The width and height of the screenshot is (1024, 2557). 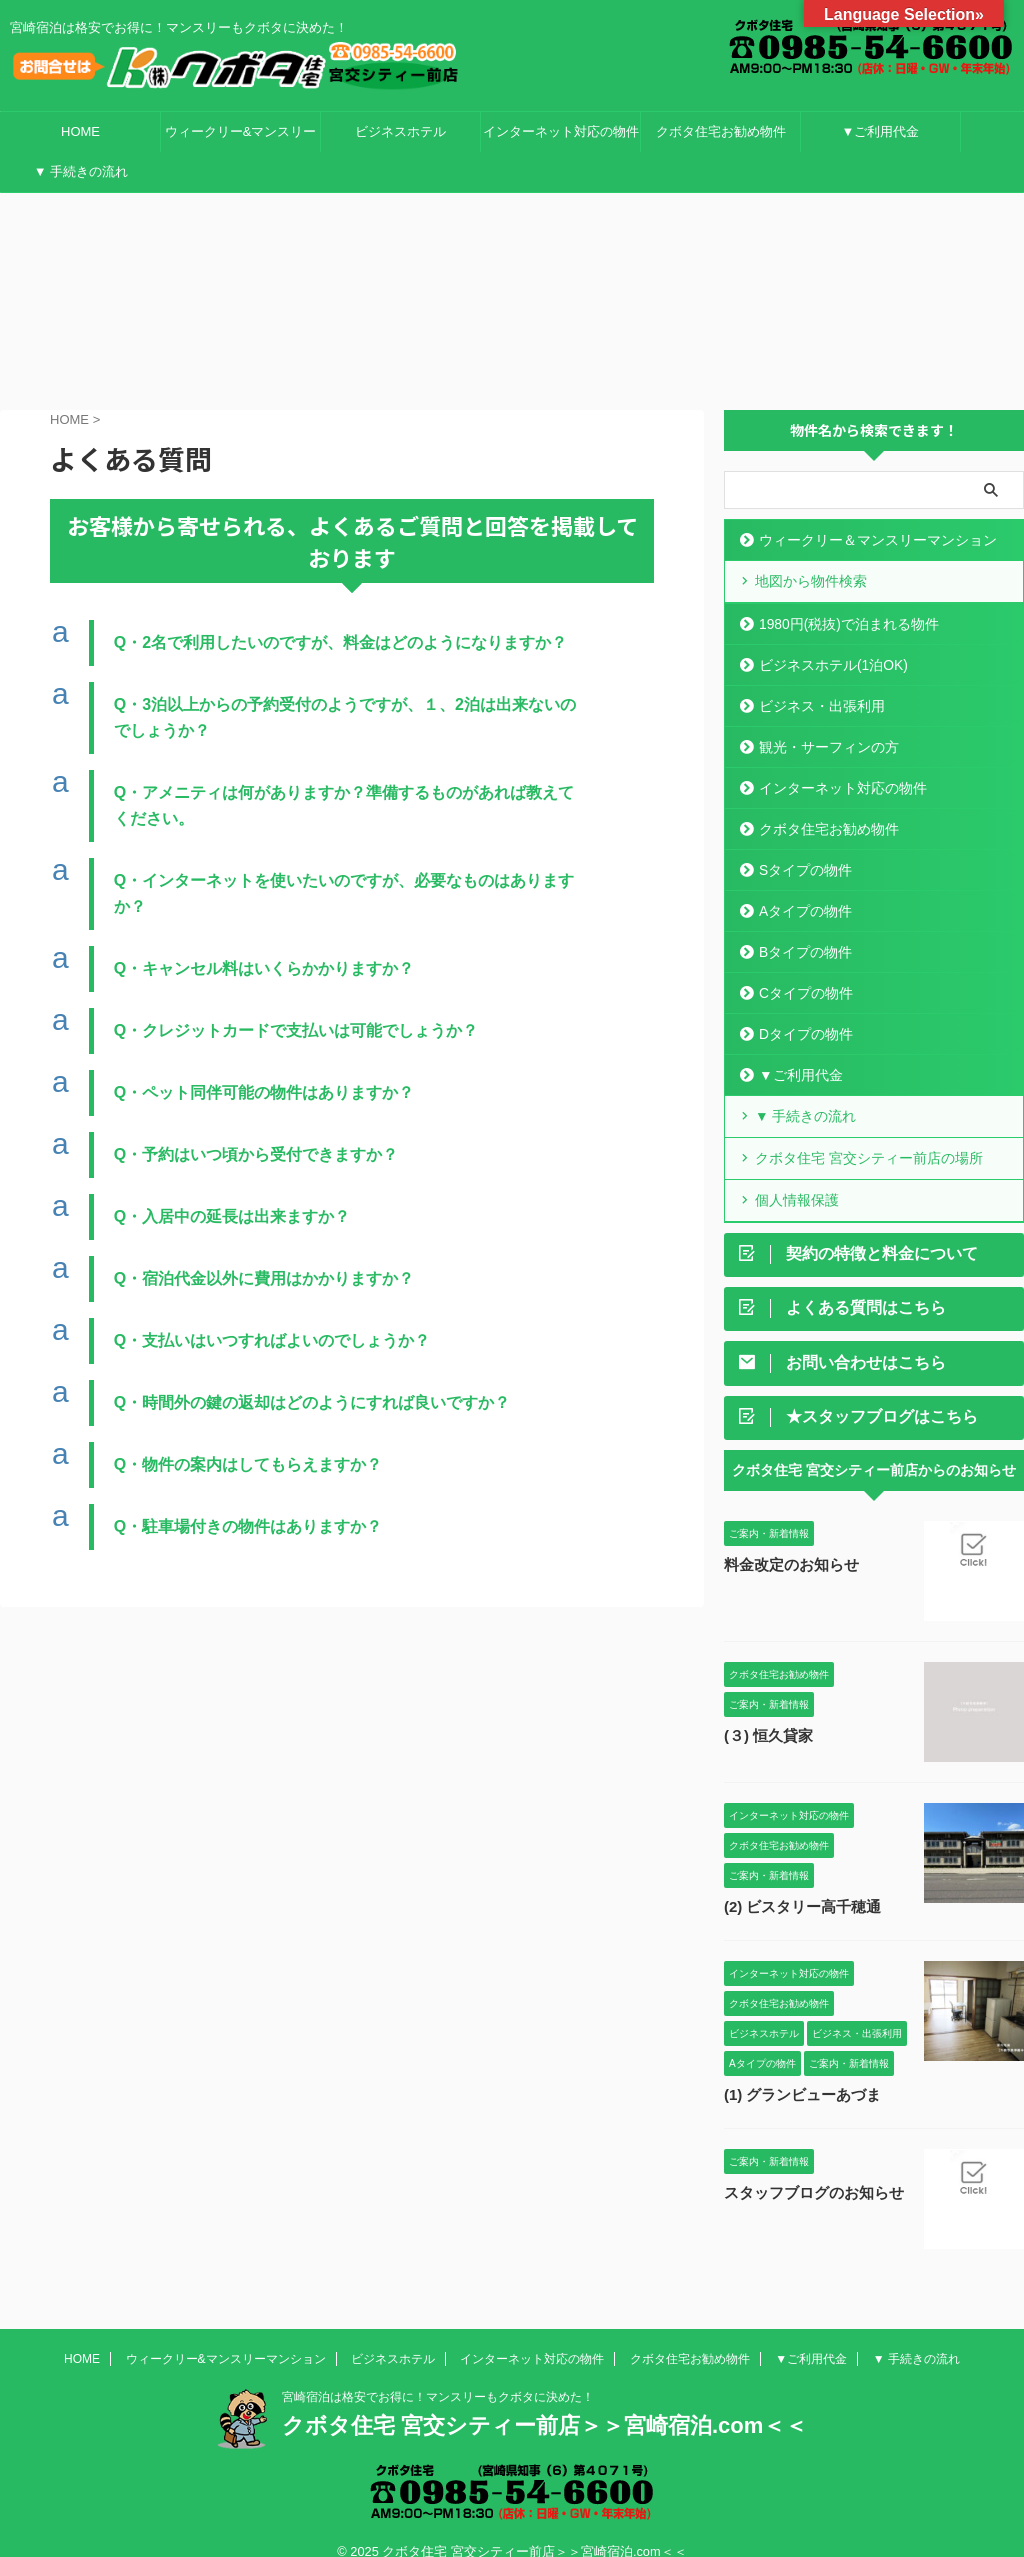 What do you see at coordinates (808, 2170) in the screenshot?
I see `スタッフブログのお知らせ` at bounding box center [808, 2170].